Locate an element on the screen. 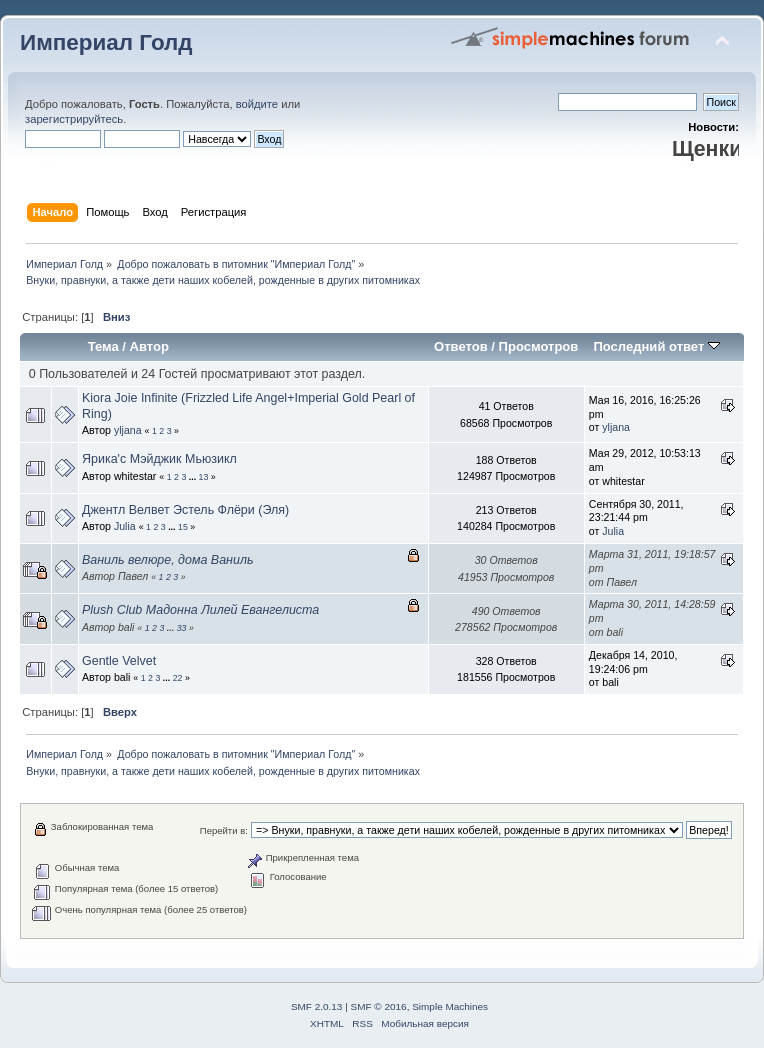 The height and width of the screenshot is (1048, 764). Plush Club Мадонна Лилей Евангелиста is located at coordinates (200, 610).